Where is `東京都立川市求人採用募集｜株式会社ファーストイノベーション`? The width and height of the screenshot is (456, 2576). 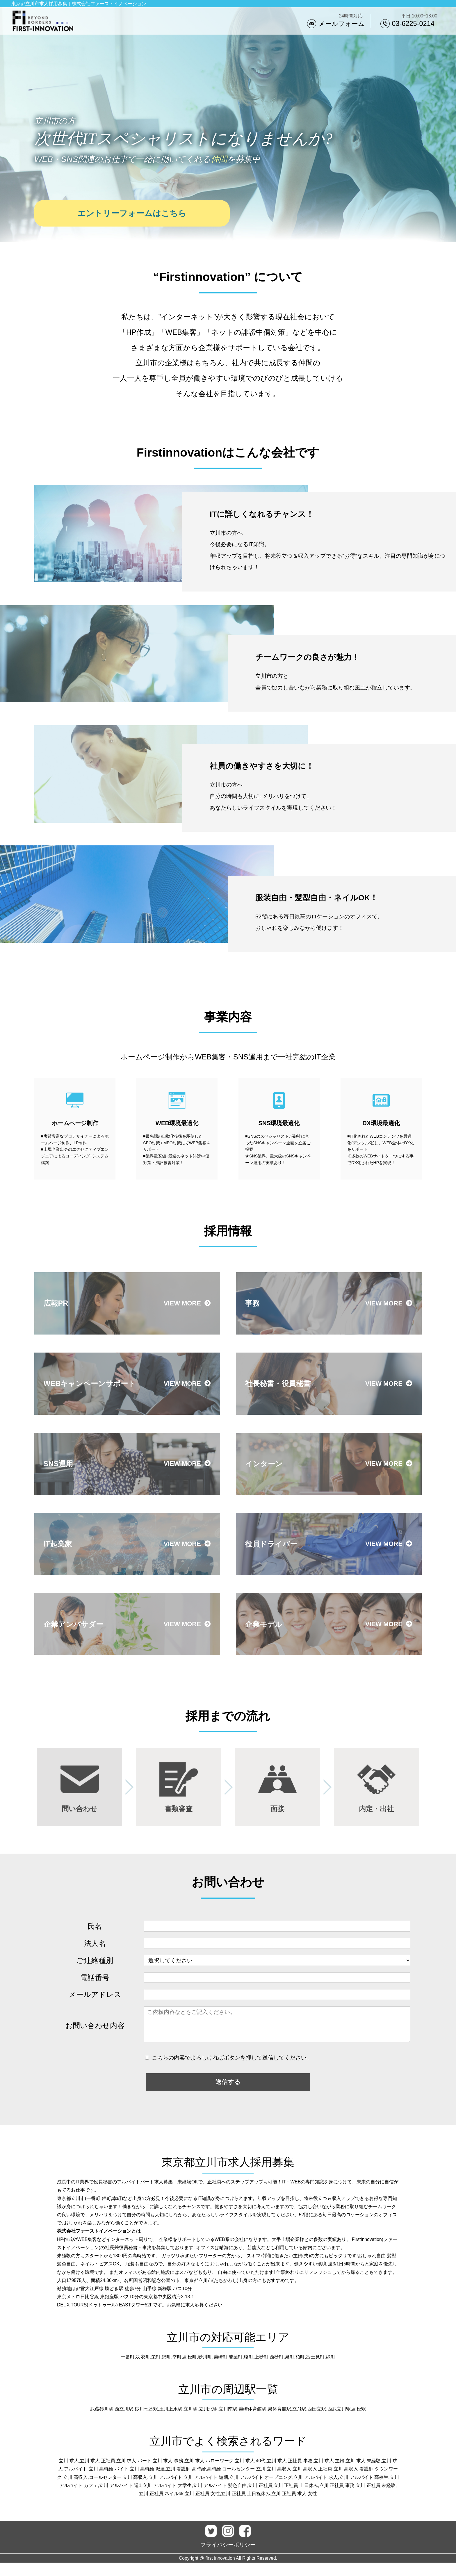 東京都立川市求人採用募集｜株式会社ファーストイノベーション is located at coordinates (78, 3).